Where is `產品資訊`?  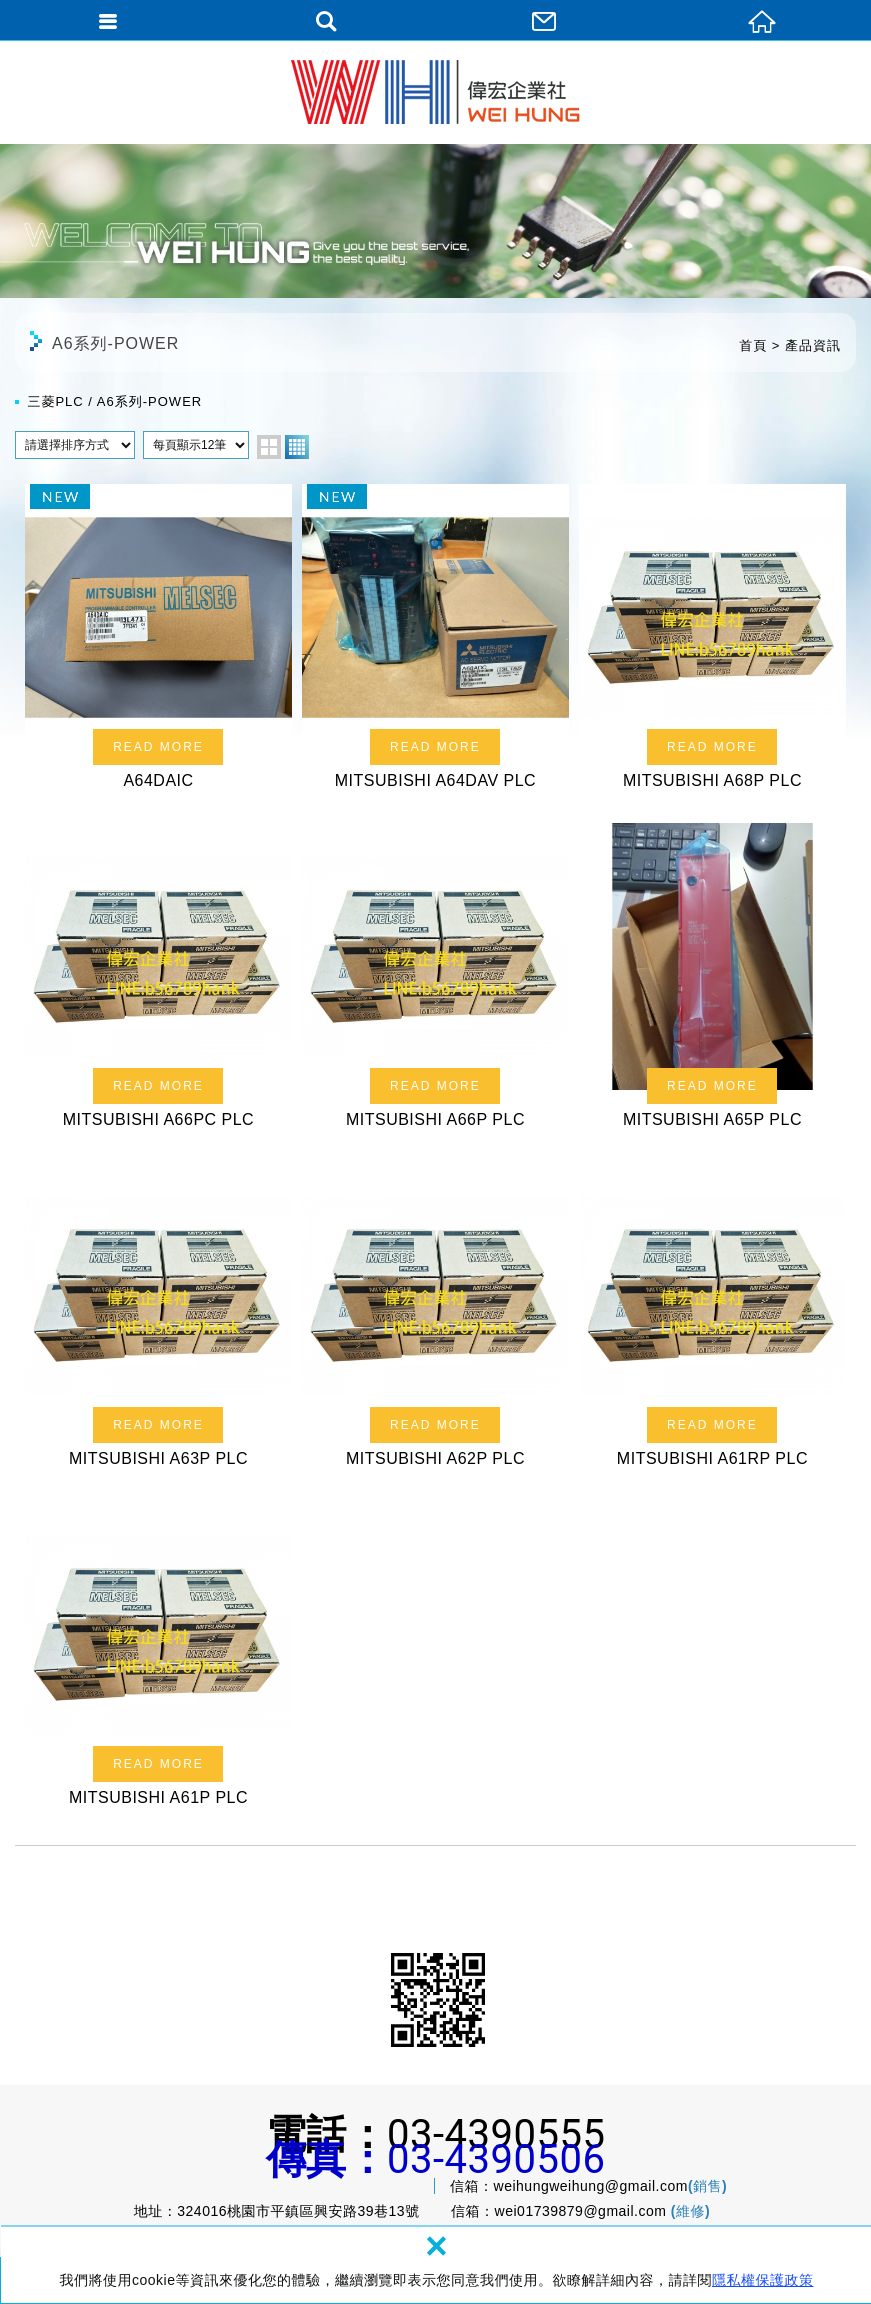
產品資訊 is located at coordinates (813, 345).